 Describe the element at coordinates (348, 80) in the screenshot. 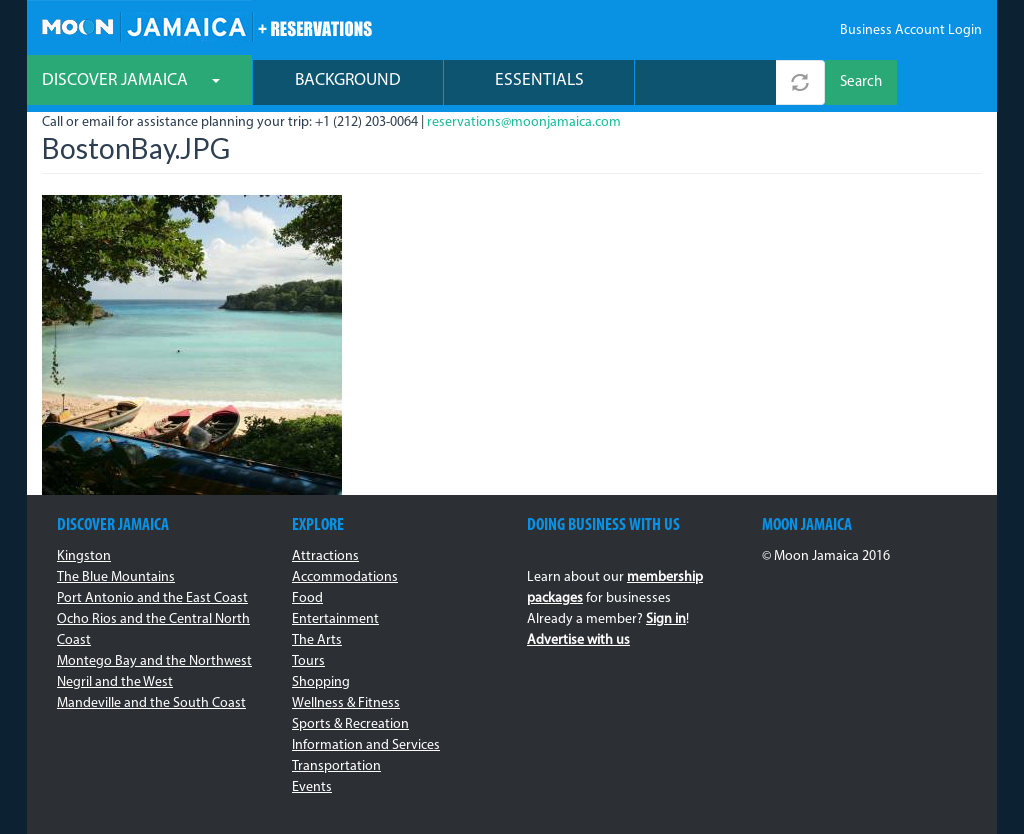

I see `Background` at that location.